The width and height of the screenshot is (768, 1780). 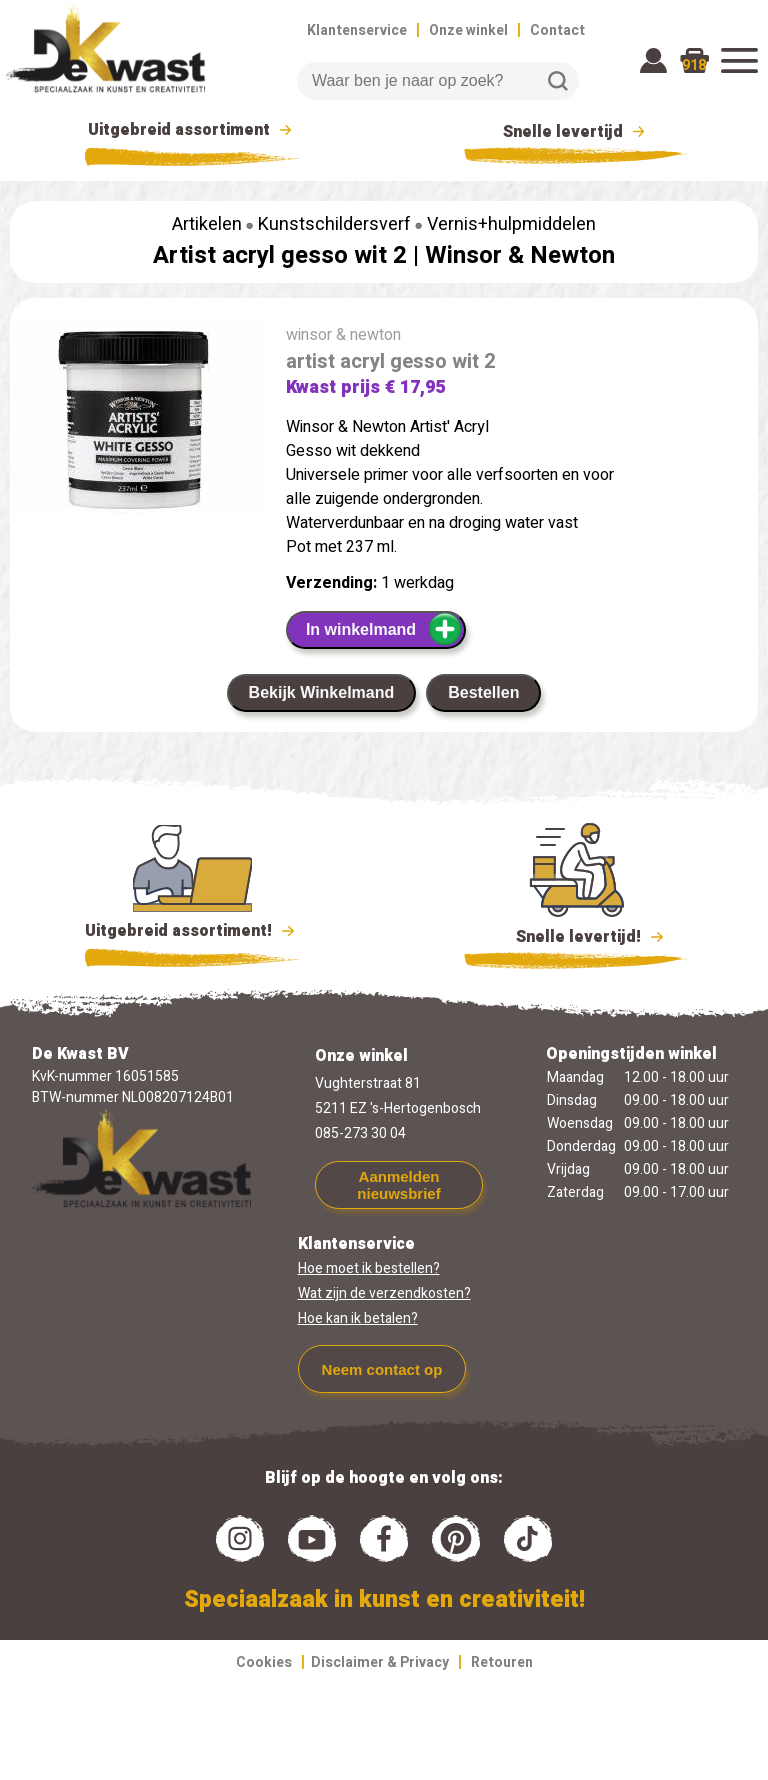 What do you see at coordinates (384, 1293) in the screenshot?
I see `Wat zijn de verzendkosten?` at bounding box center [384, 1293].